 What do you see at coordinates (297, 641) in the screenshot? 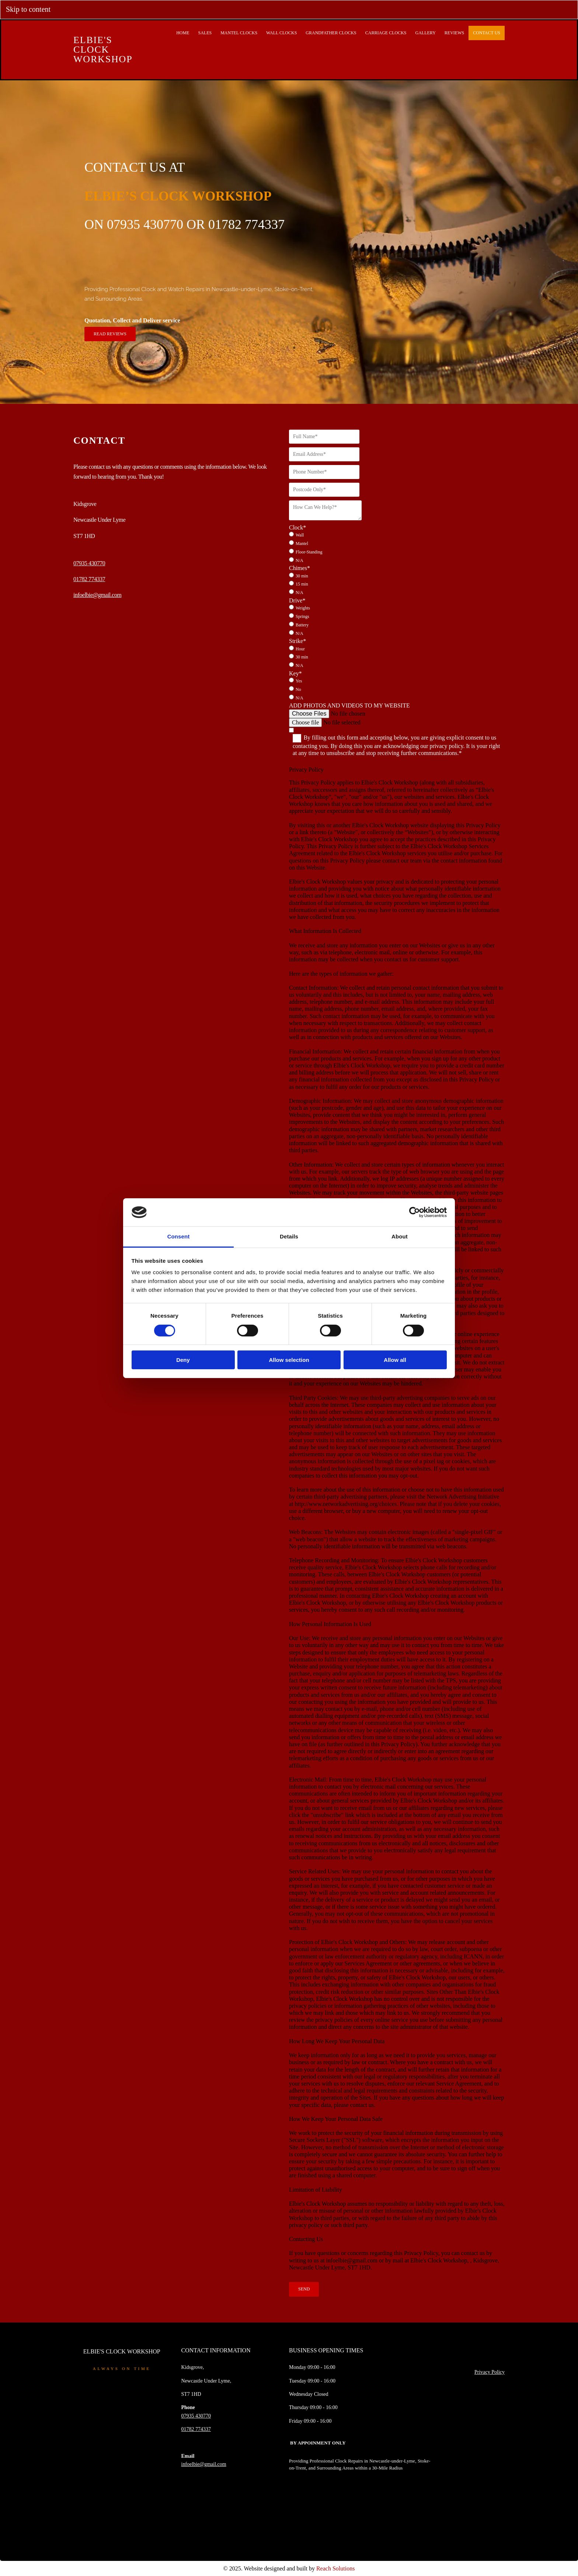
I see `Strike*` at bounding box center [297, 641].